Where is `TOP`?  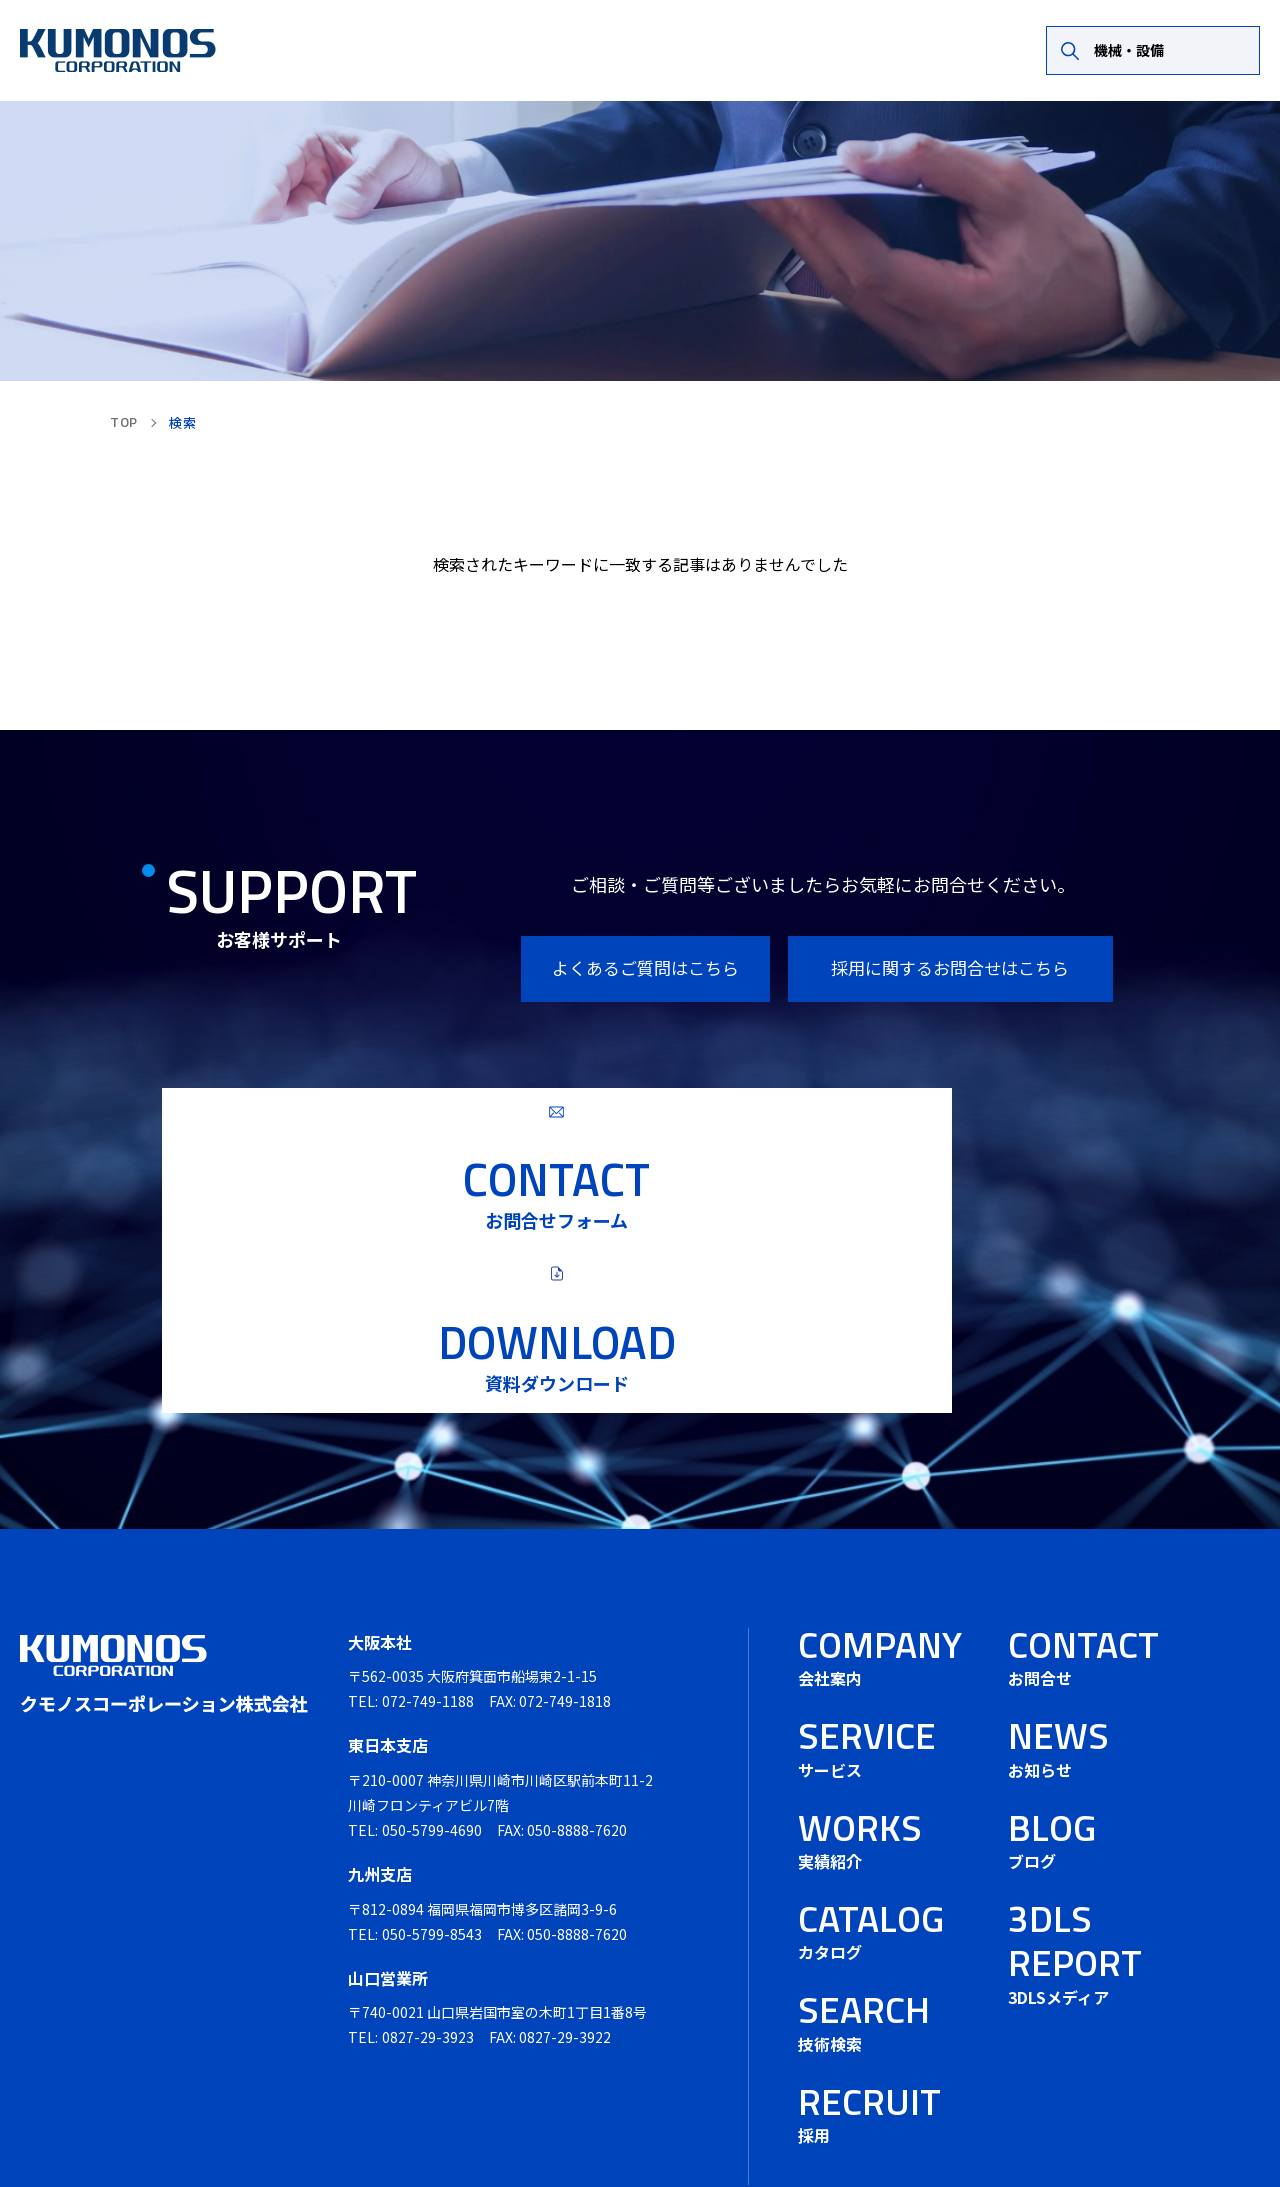 TOP is located at coordinates (124, 421).